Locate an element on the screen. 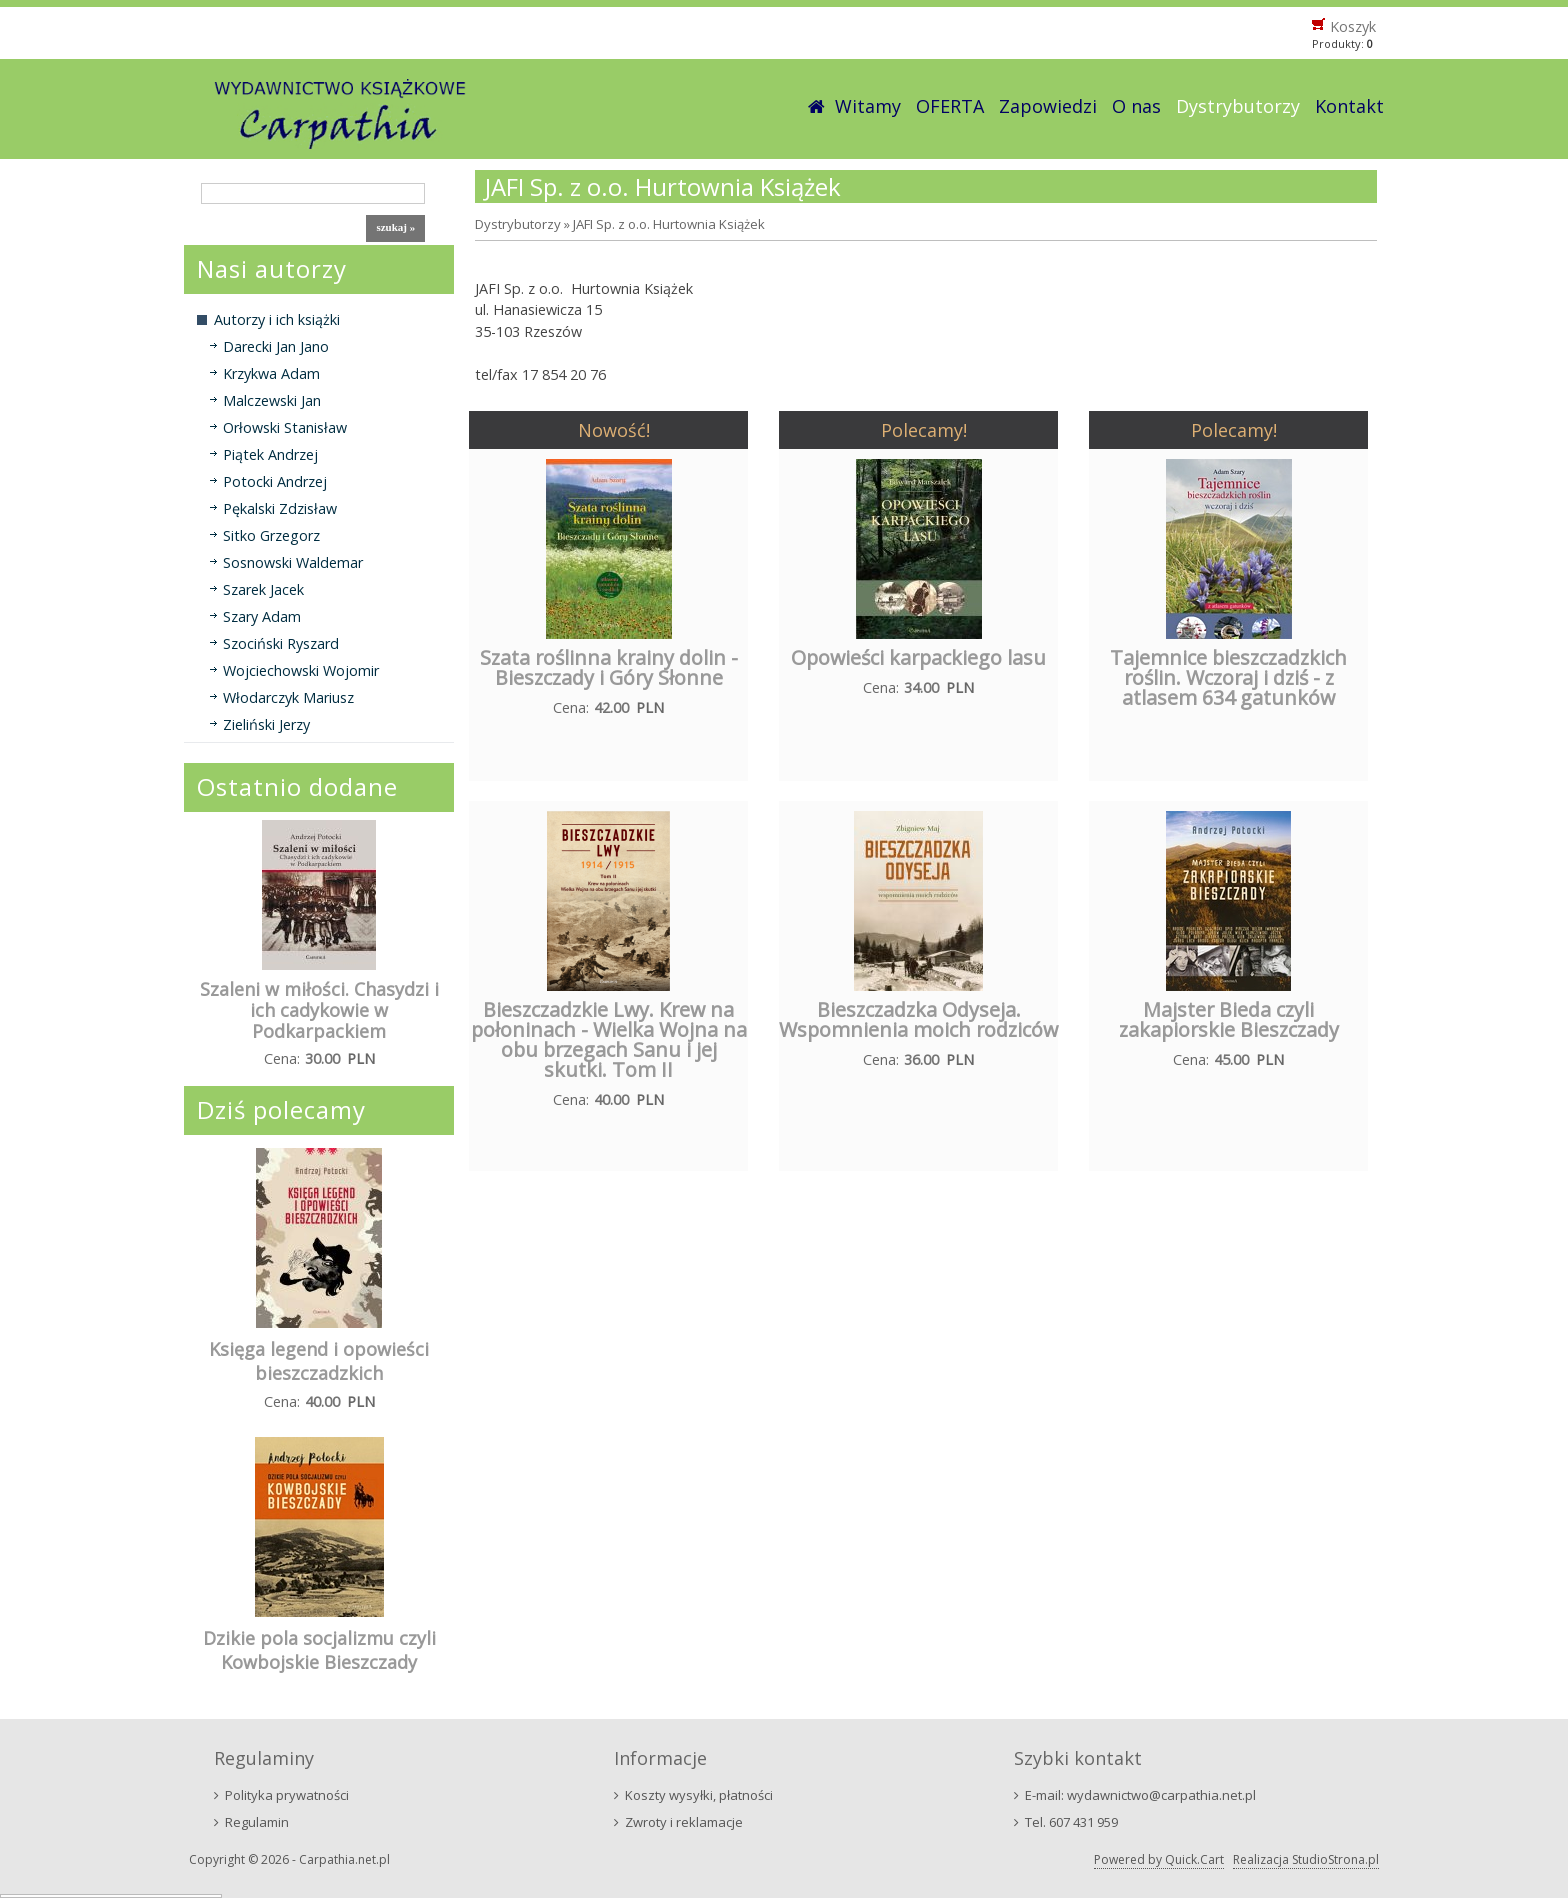  Dzikie pola socjalizmu czyli Kowbojskie Bieszczady is located at coordinates (319, 1650).